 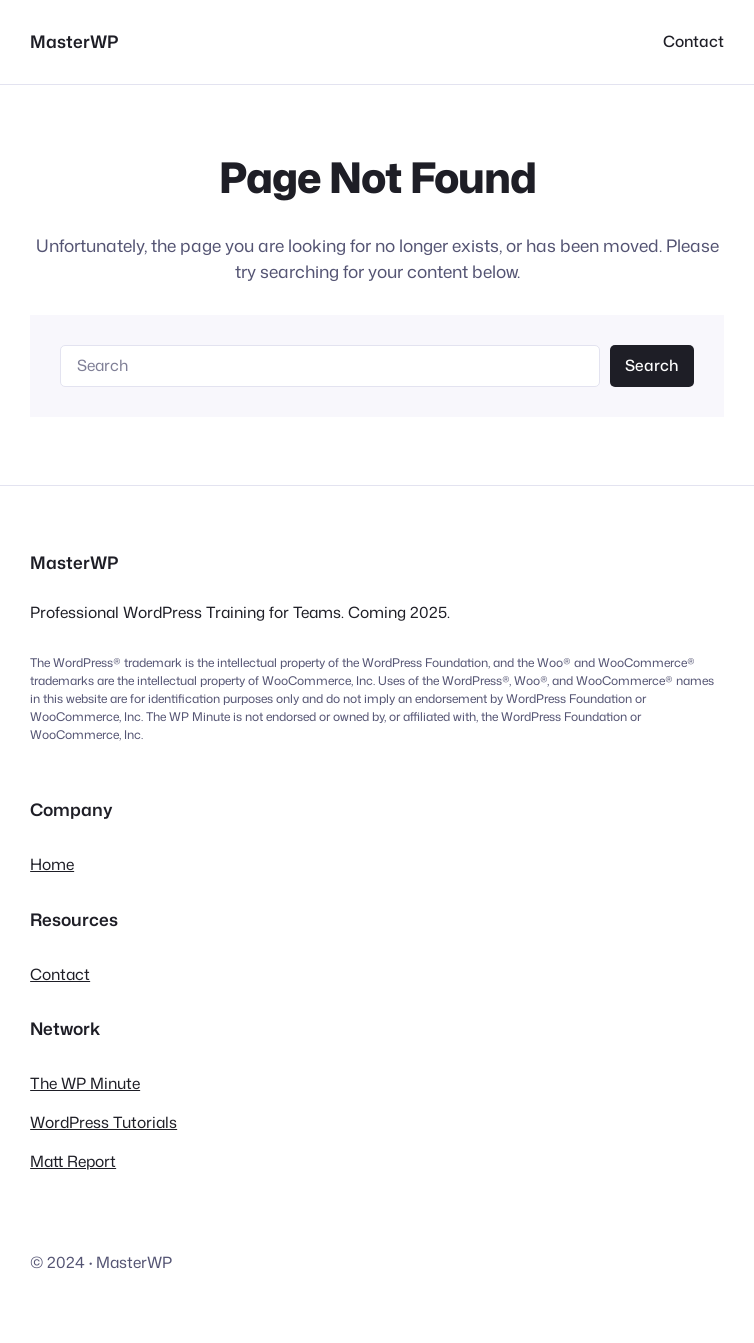 I want to click on Search, so click(x=651, y=365).